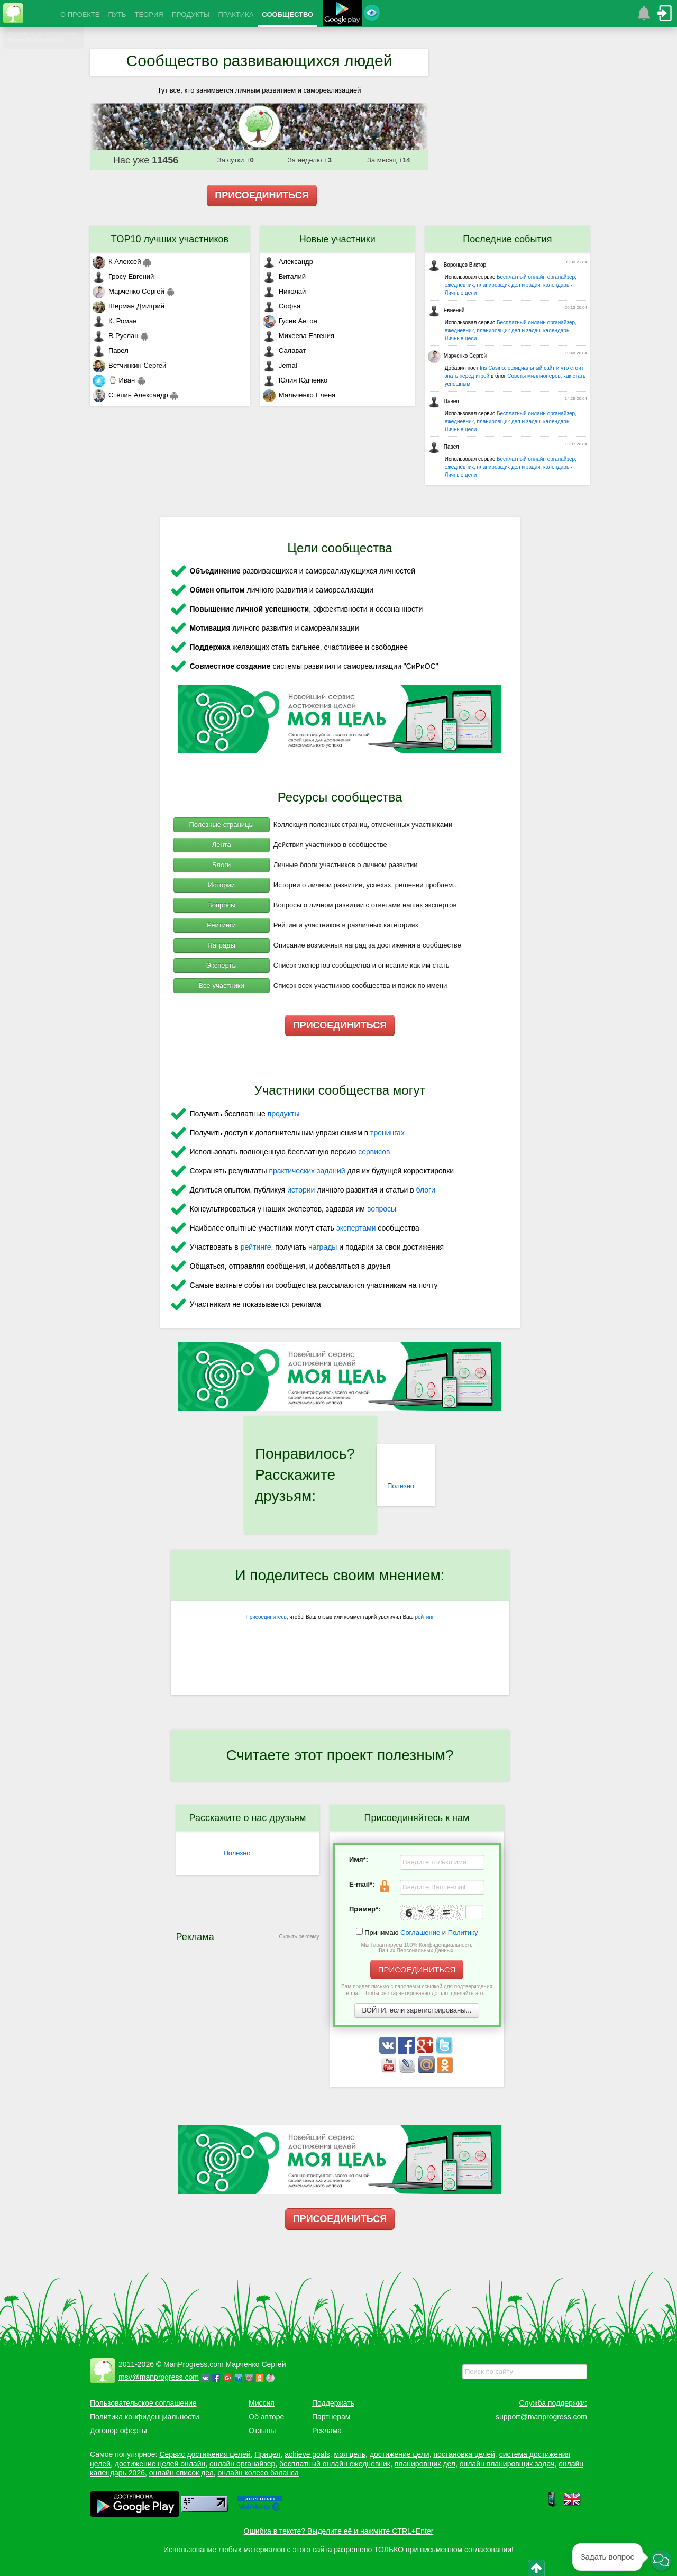  I want to click on Присоединитесь, so click(266, 1617).